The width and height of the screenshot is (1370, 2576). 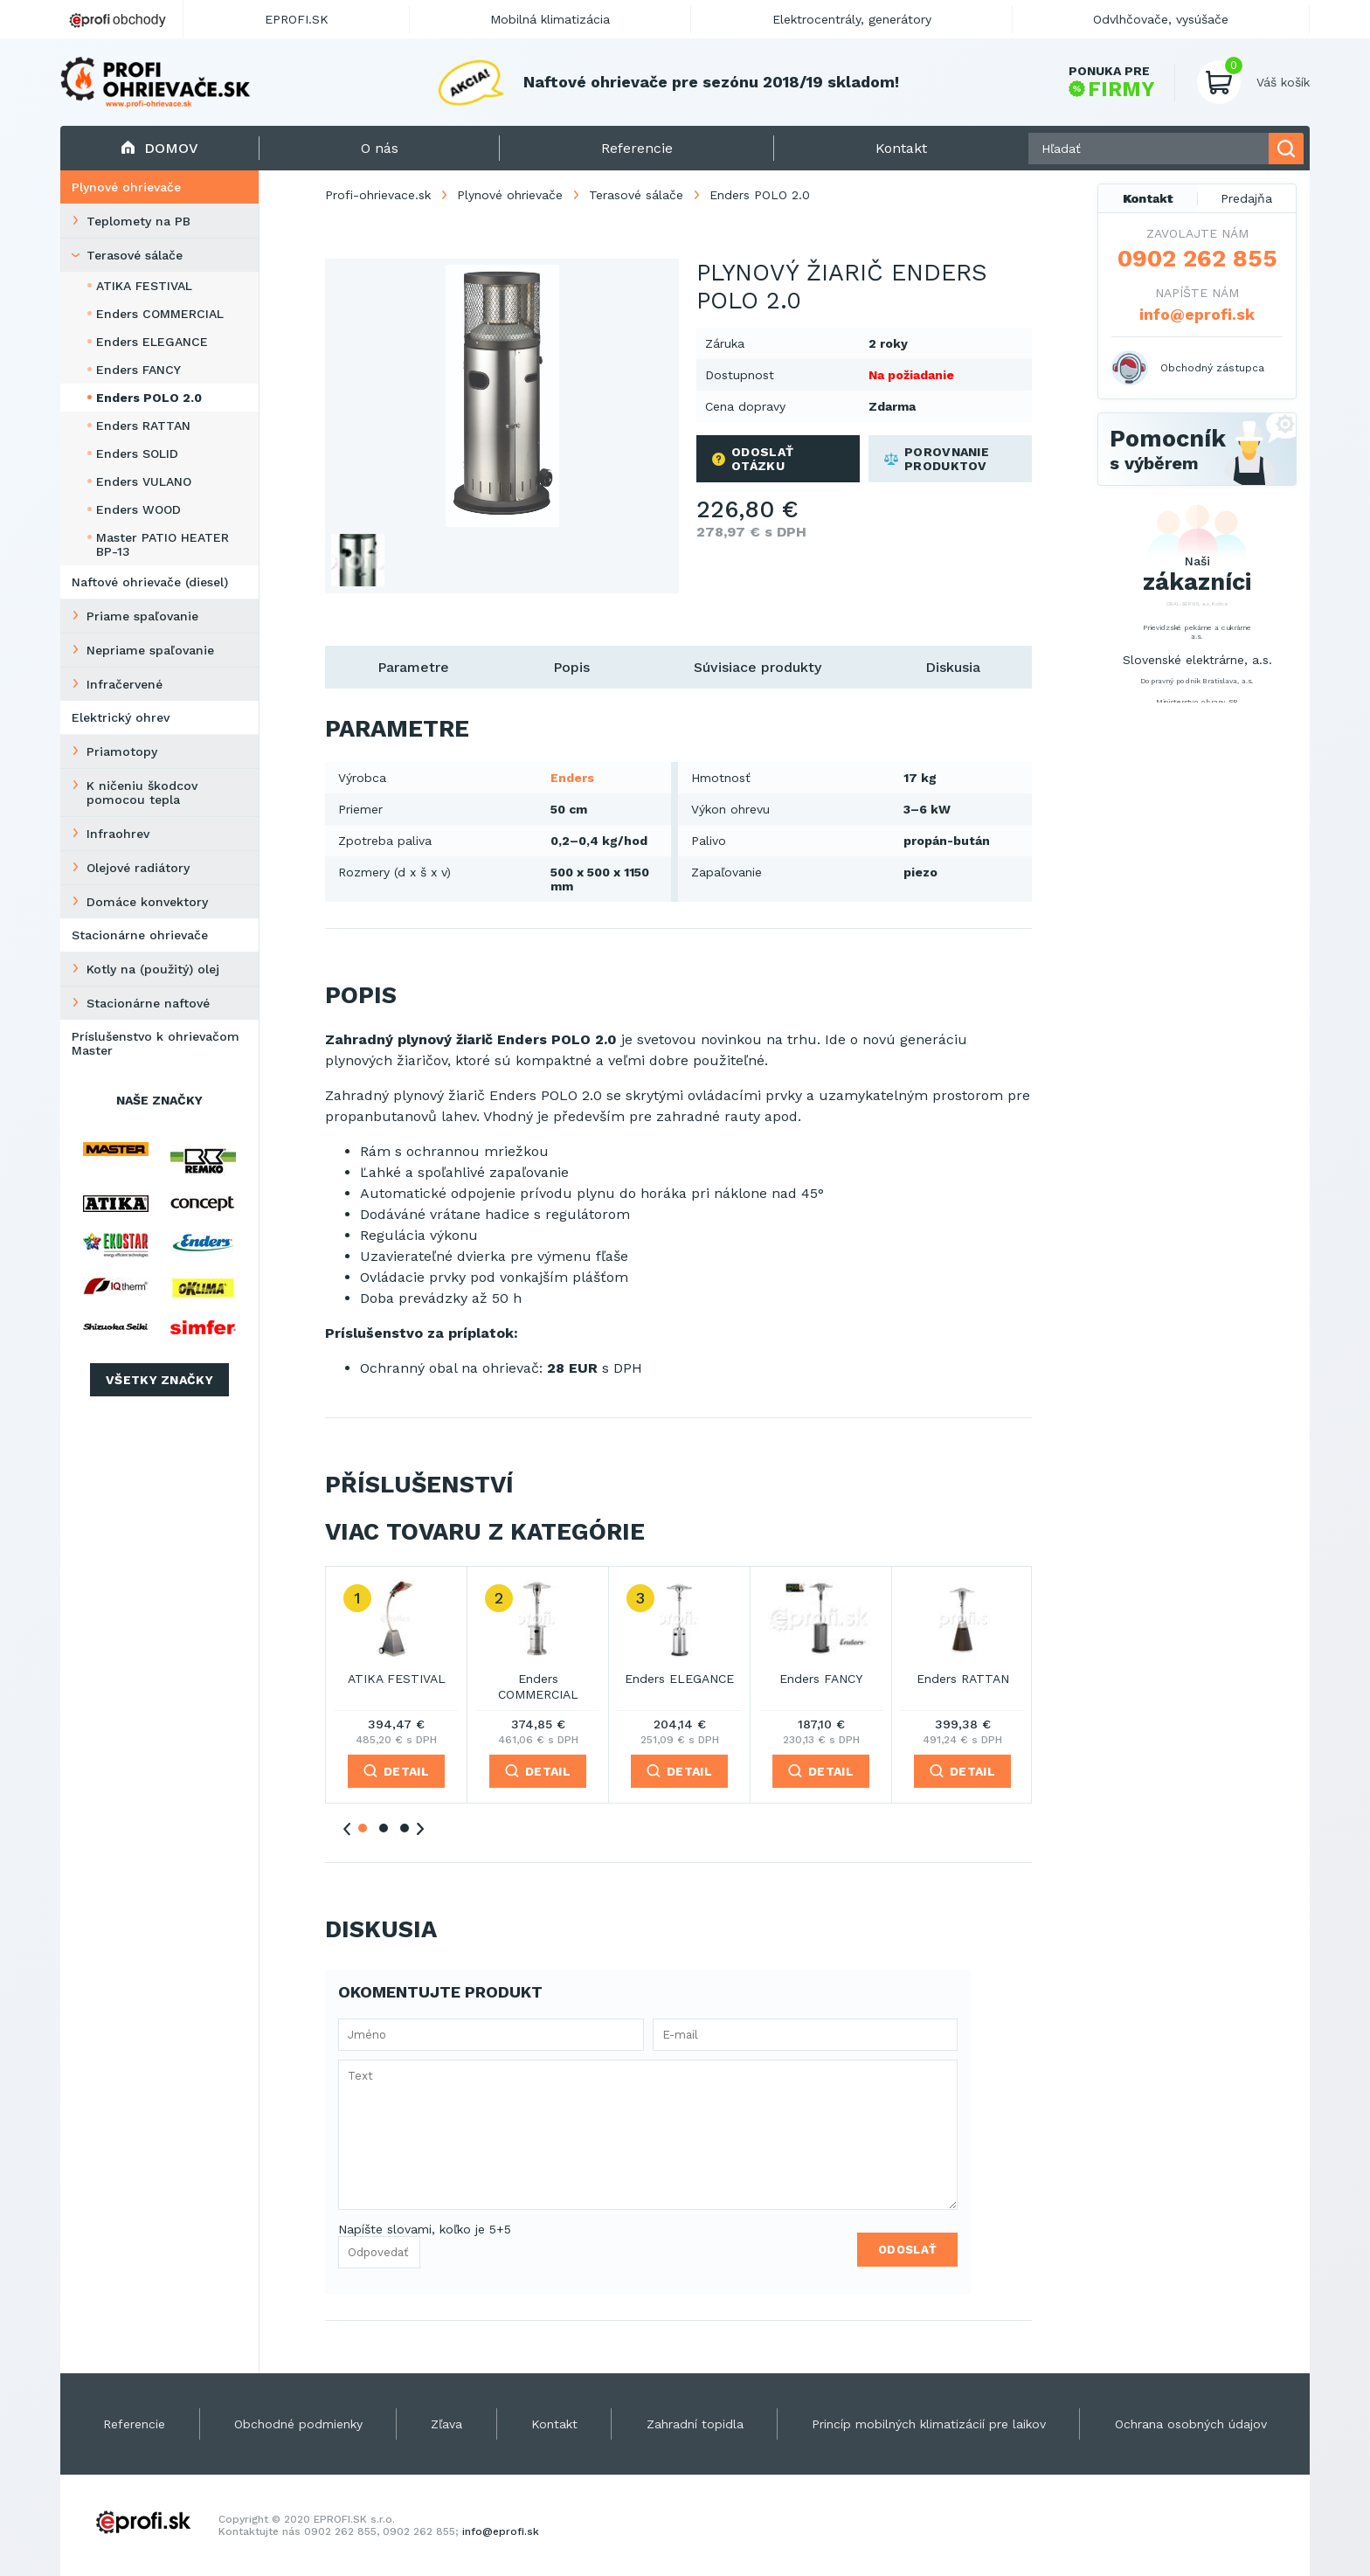 What do you see at coordinates (150, 650) in the screenshot?
I see `Nepriame spaľovanie` at bounding box center [150, 650].